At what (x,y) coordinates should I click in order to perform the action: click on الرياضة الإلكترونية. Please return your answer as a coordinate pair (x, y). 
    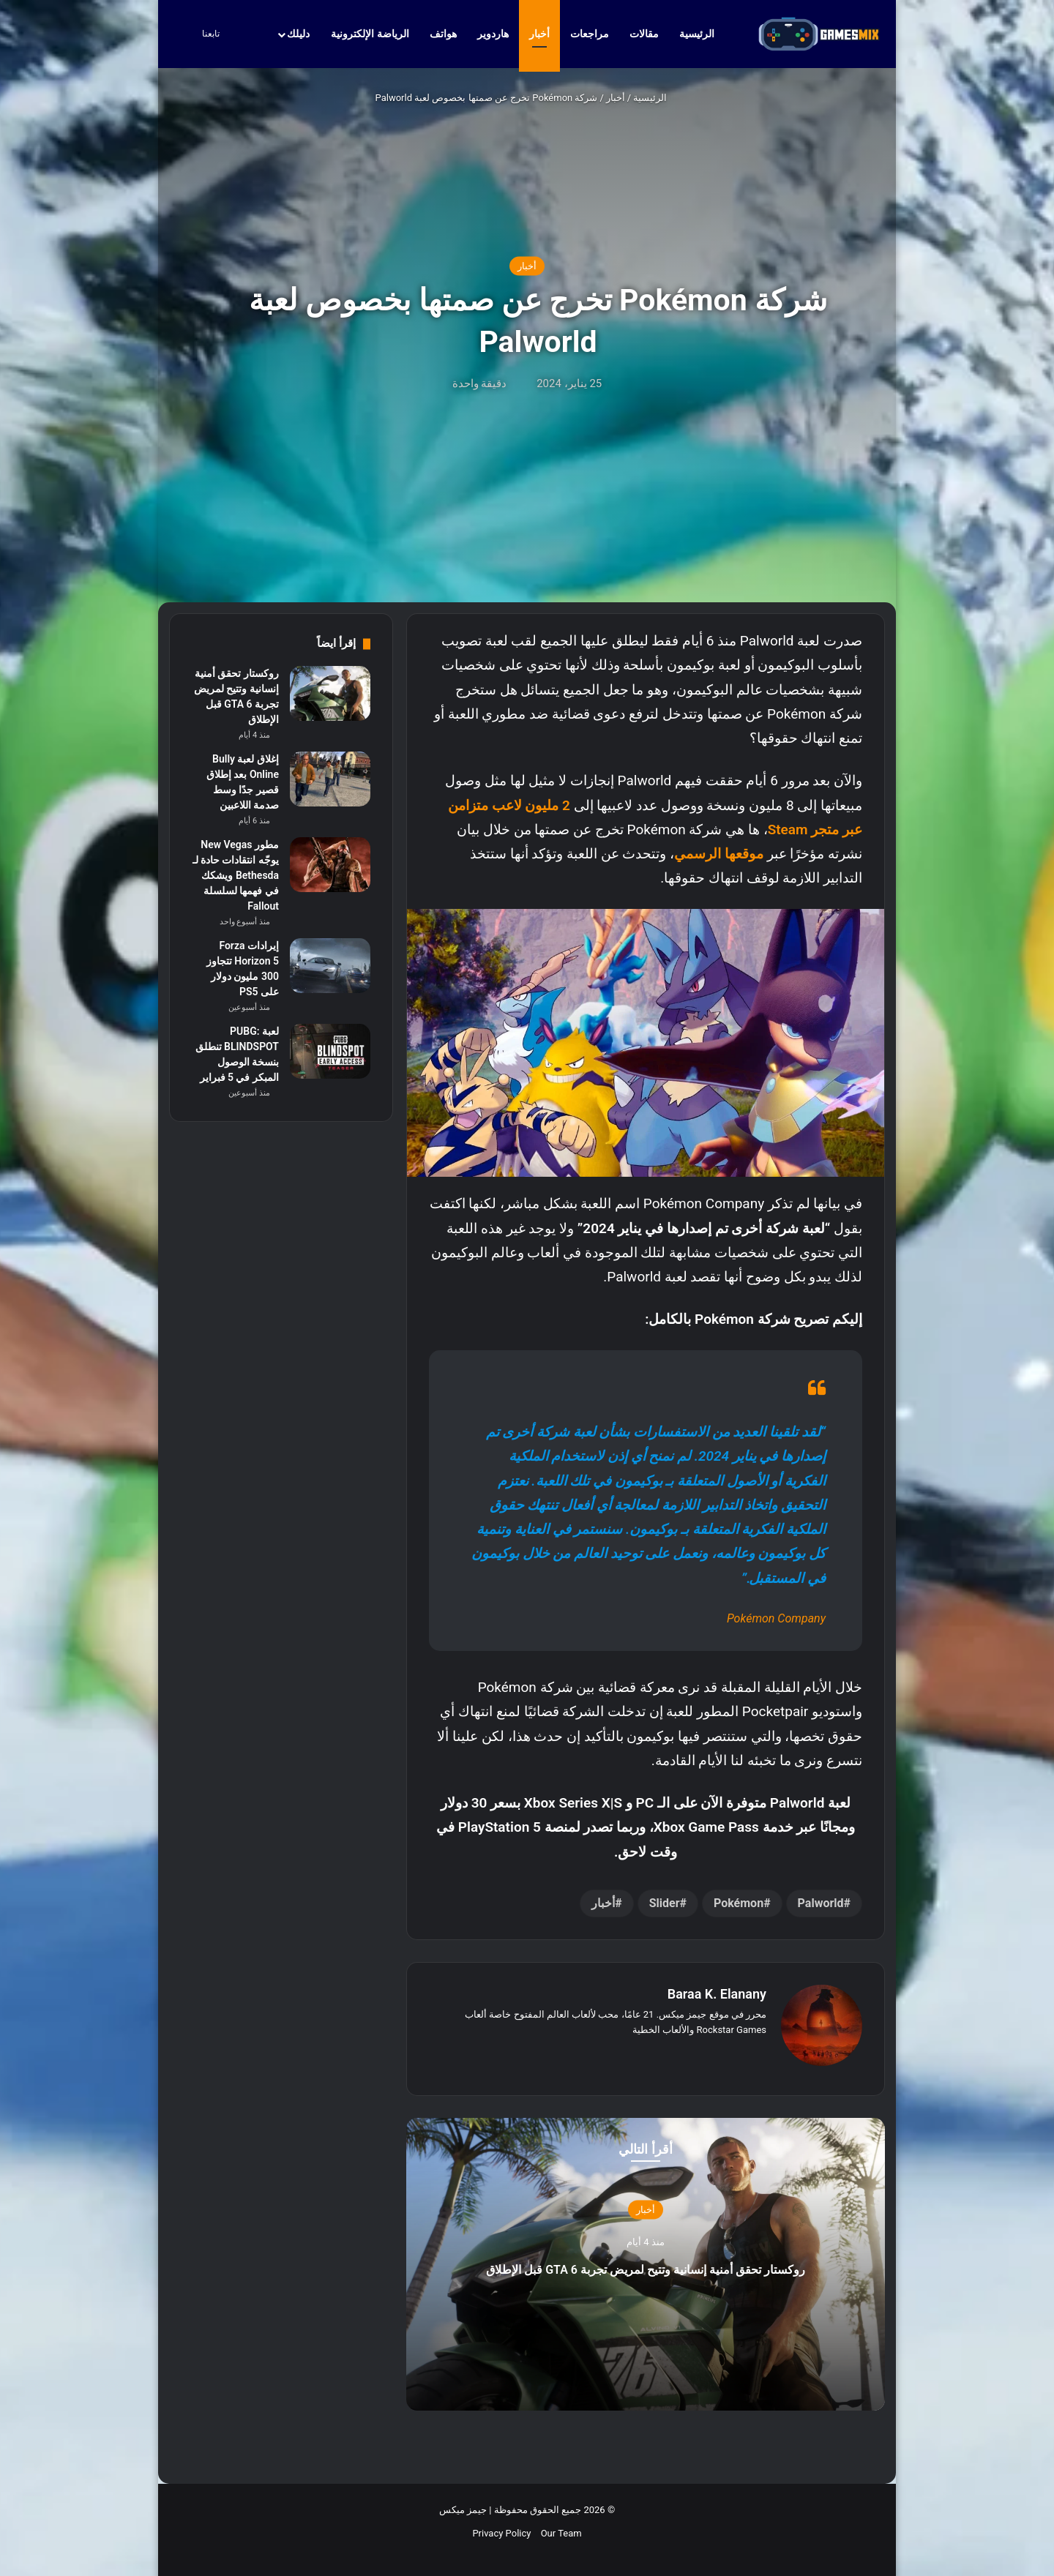
    Looking at the image, I should click on (369, 34).